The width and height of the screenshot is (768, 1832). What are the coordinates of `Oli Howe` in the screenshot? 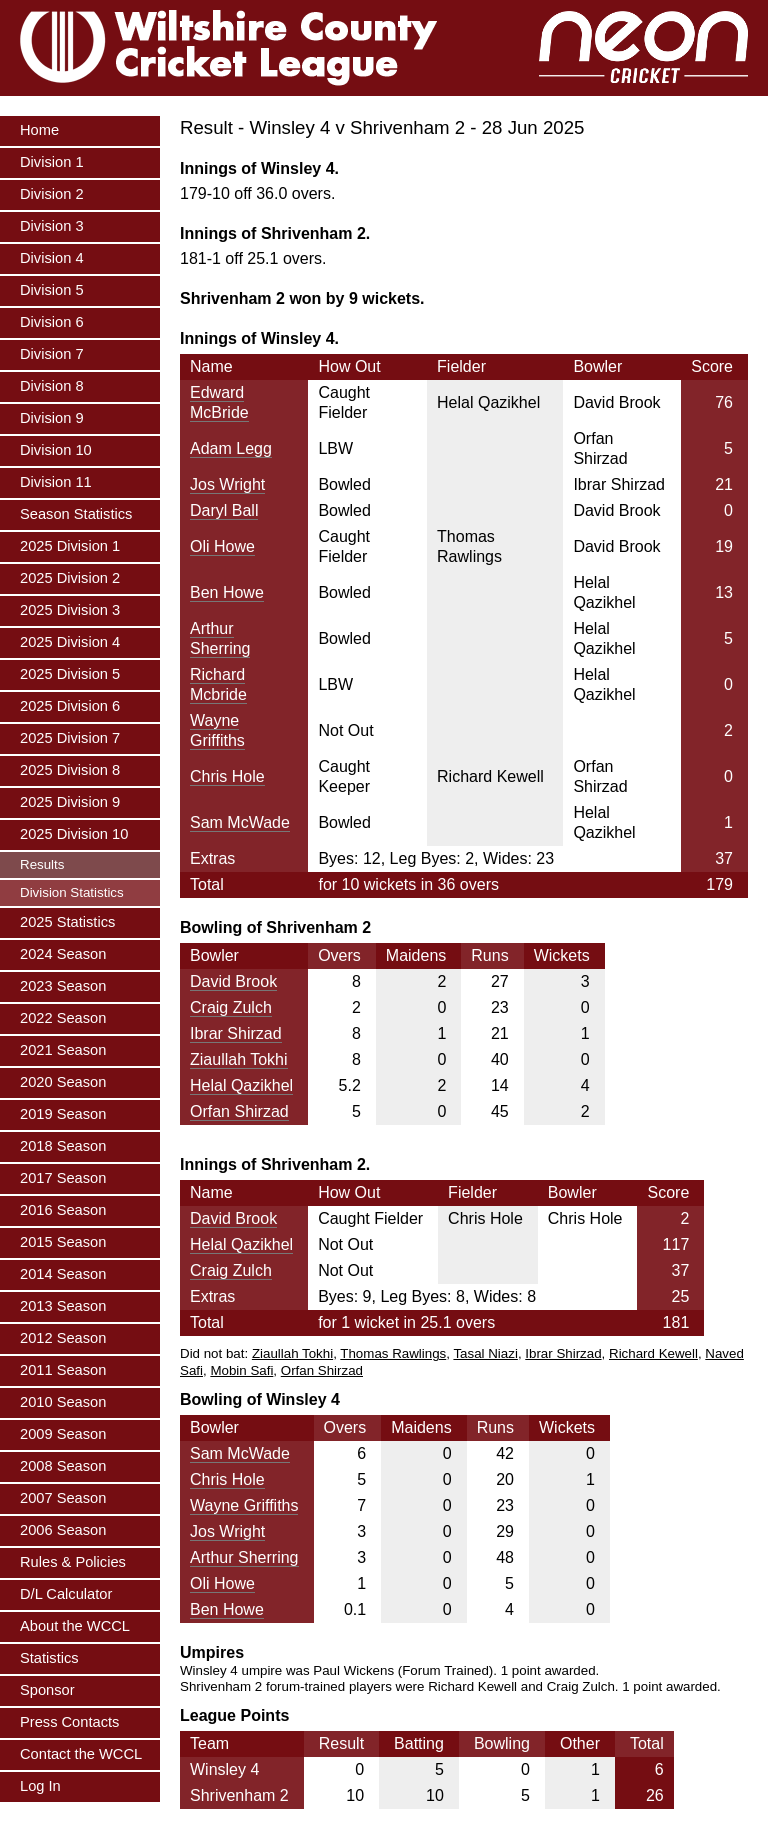 It's located at (222, 546).